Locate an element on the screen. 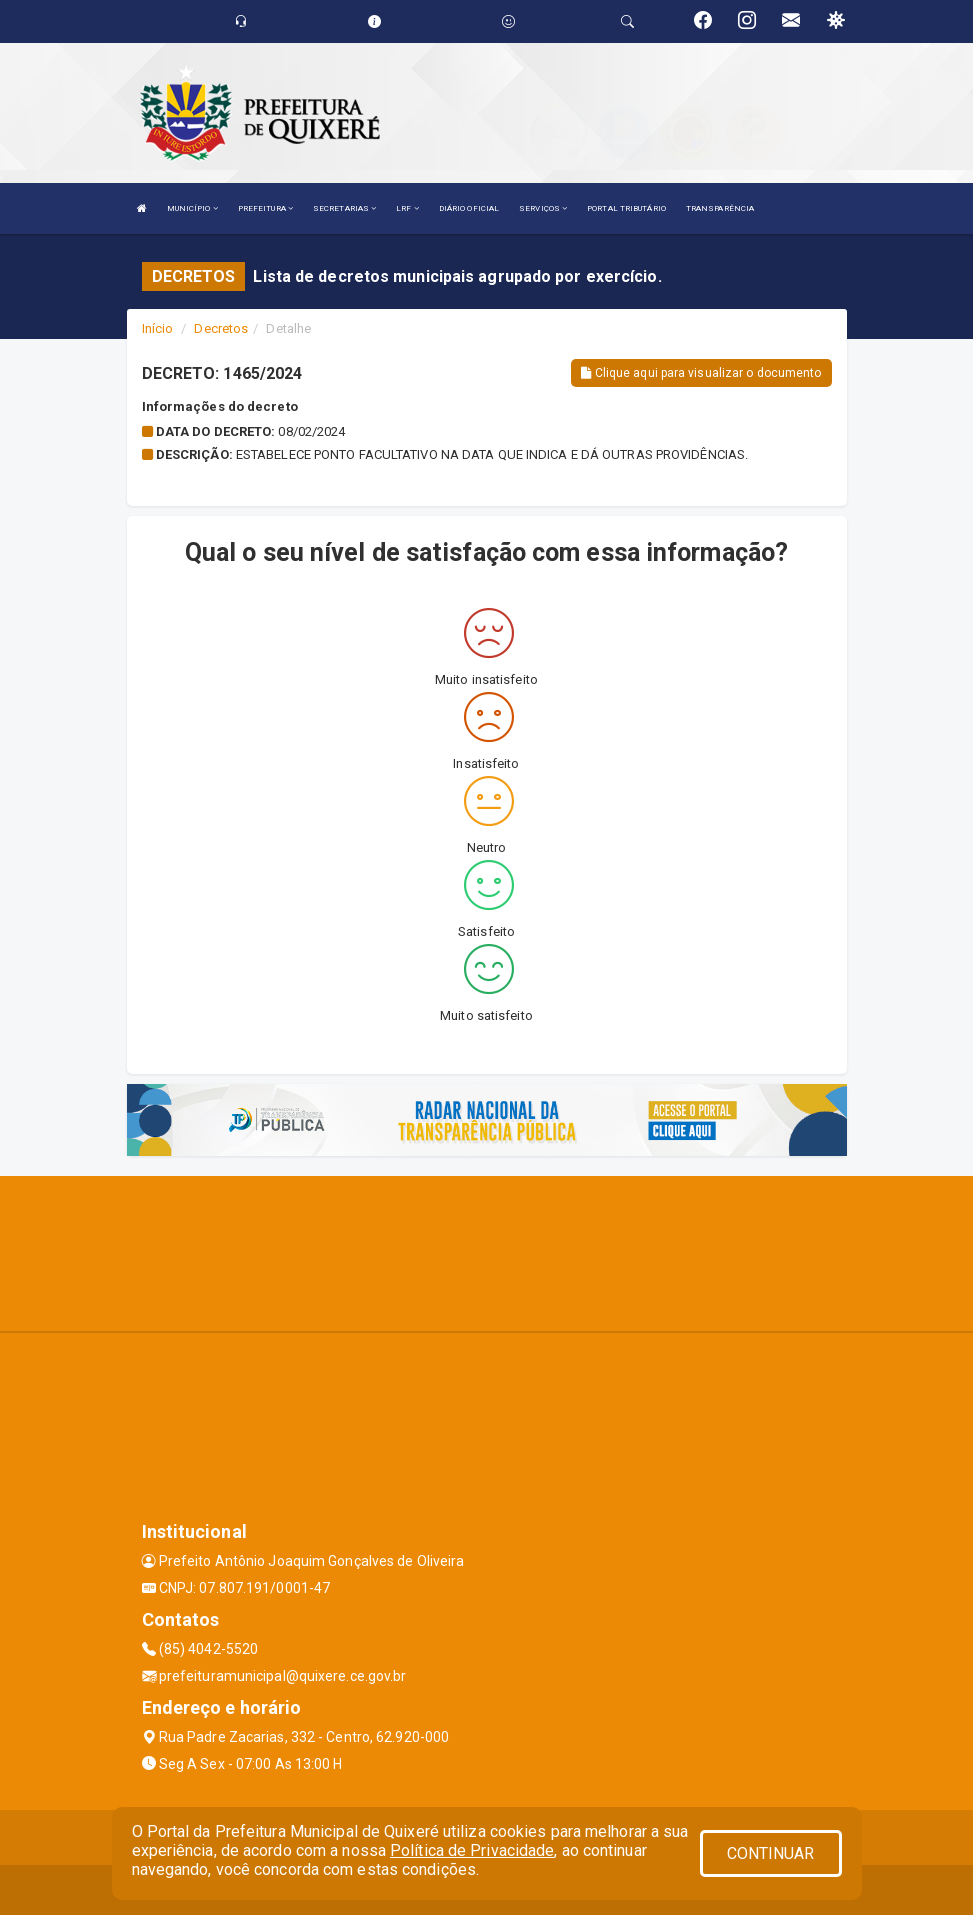 The width and height of the screenshot is (973, 1915). SECRETARIAS is located at coordinates (344, 208).